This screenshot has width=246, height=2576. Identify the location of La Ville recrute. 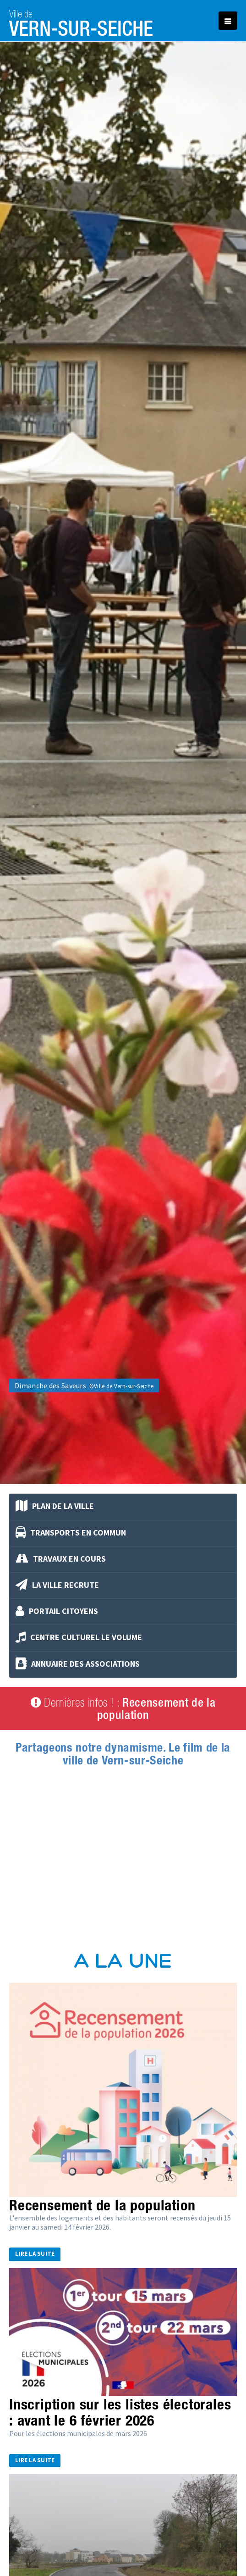
(57, 1585).